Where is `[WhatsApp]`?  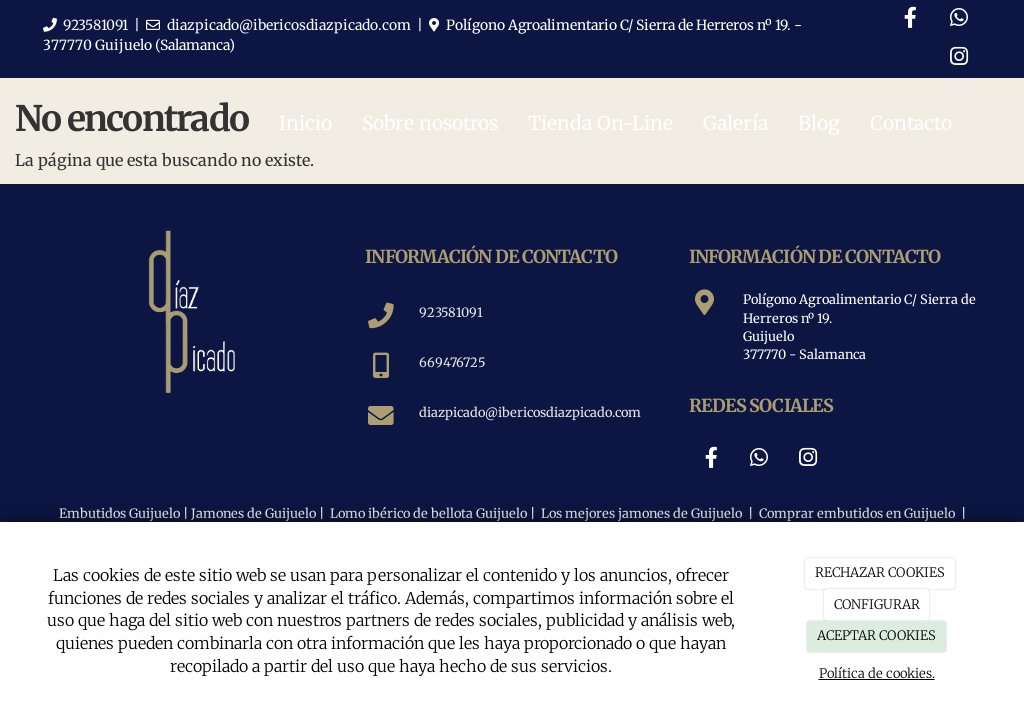 [WhatsApp] is located at coordinates (959, 19).